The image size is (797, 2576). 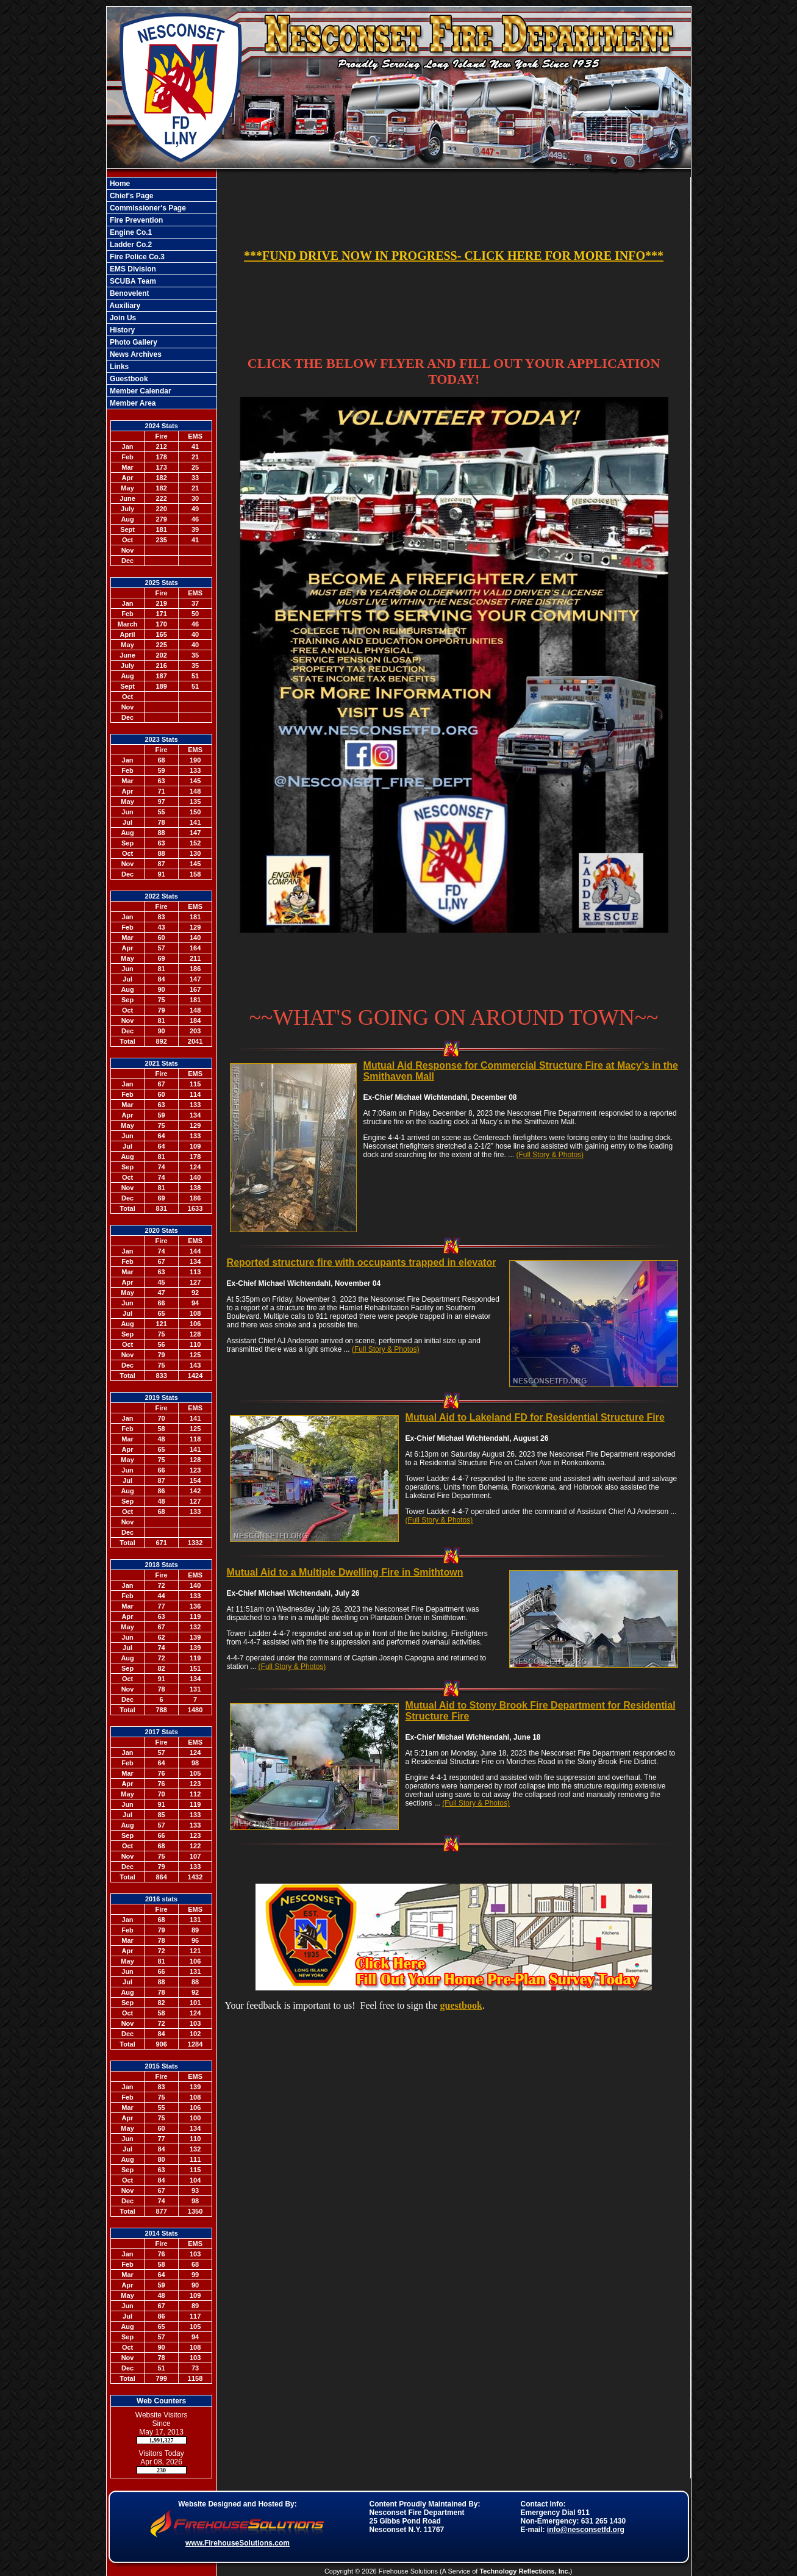 What do you see at coordinates (128, 379) in the screenshot?
I see `Guestbook` at bounding box center [128, 379].